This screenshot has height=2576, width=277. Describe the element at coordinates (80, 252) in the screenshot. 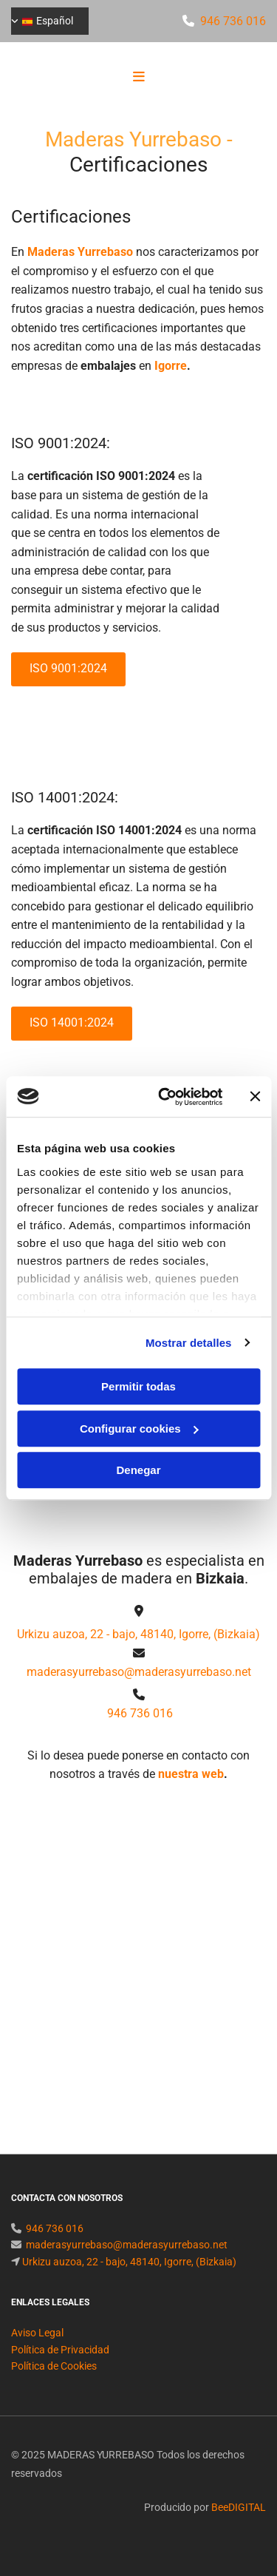

I see `Maderas Yurrebaso` at that location.